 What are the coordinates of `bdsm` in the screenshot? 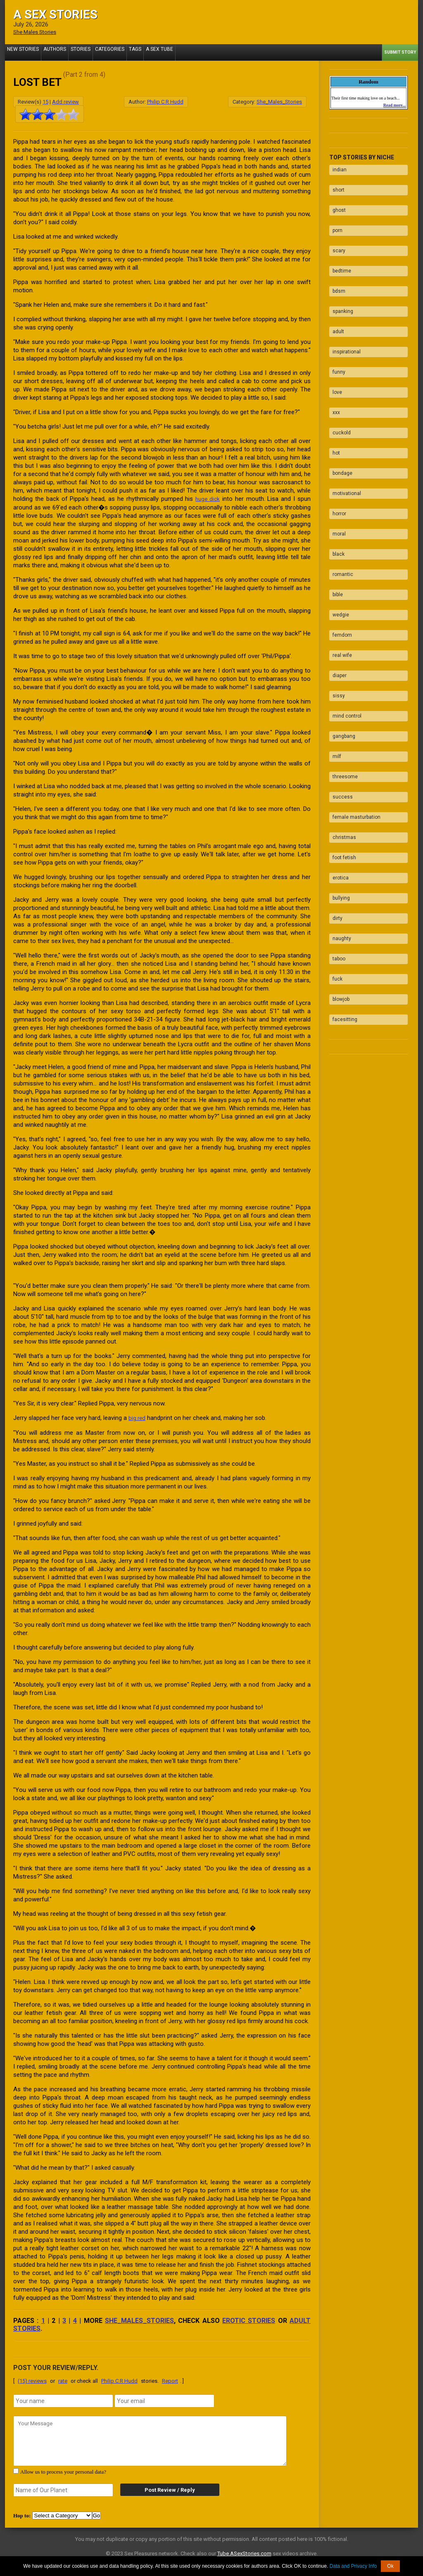 It's located at (335, 264).